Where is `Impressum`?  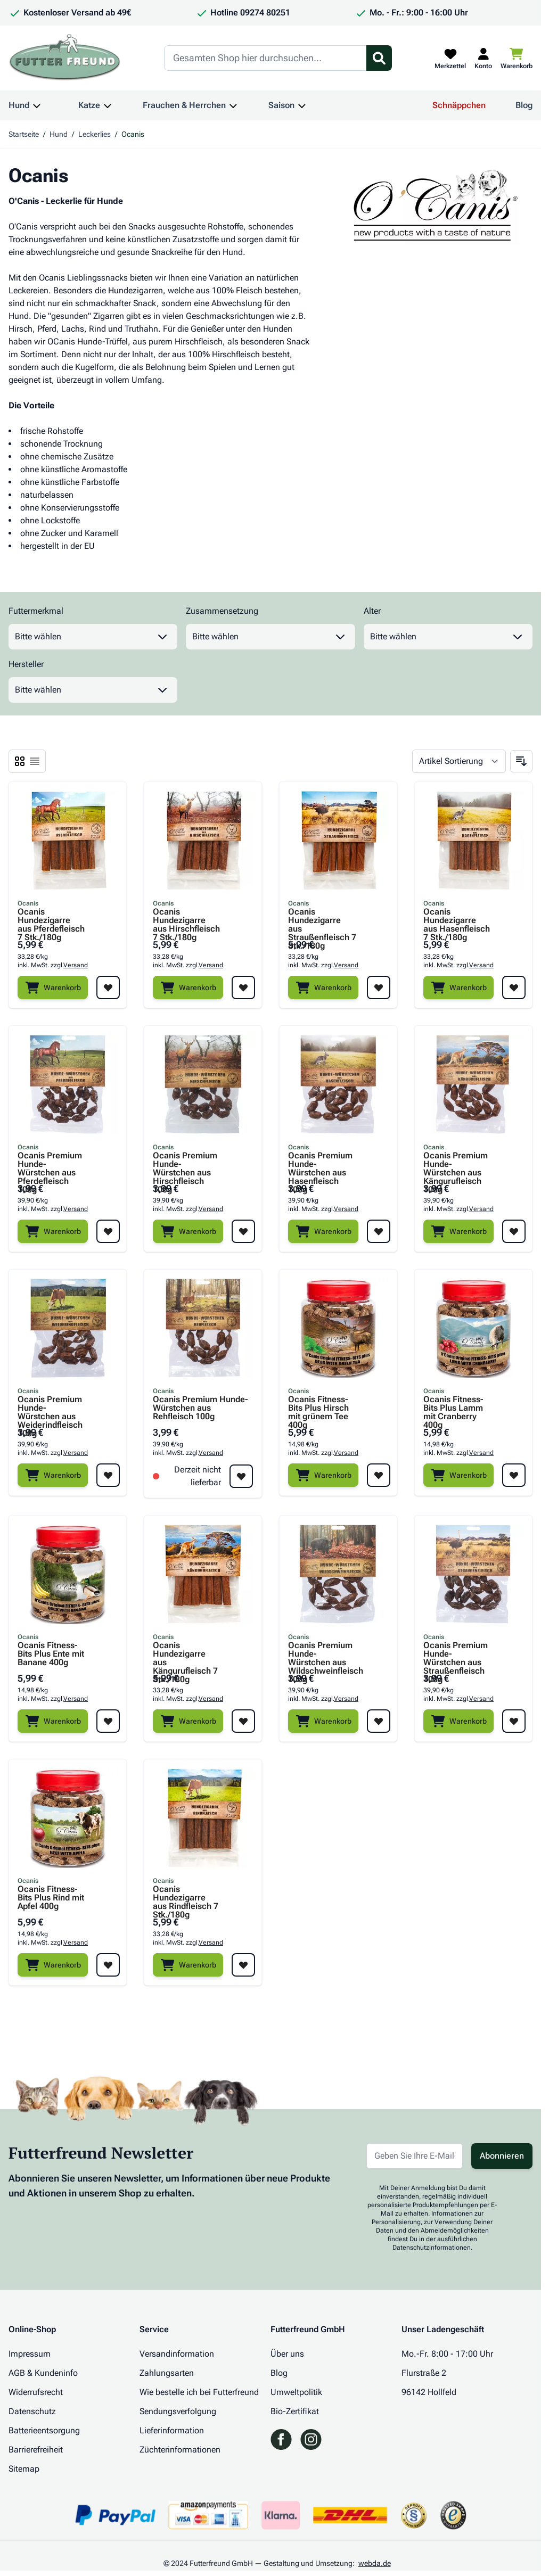 Impressum is located at coordinates (30, 2354).